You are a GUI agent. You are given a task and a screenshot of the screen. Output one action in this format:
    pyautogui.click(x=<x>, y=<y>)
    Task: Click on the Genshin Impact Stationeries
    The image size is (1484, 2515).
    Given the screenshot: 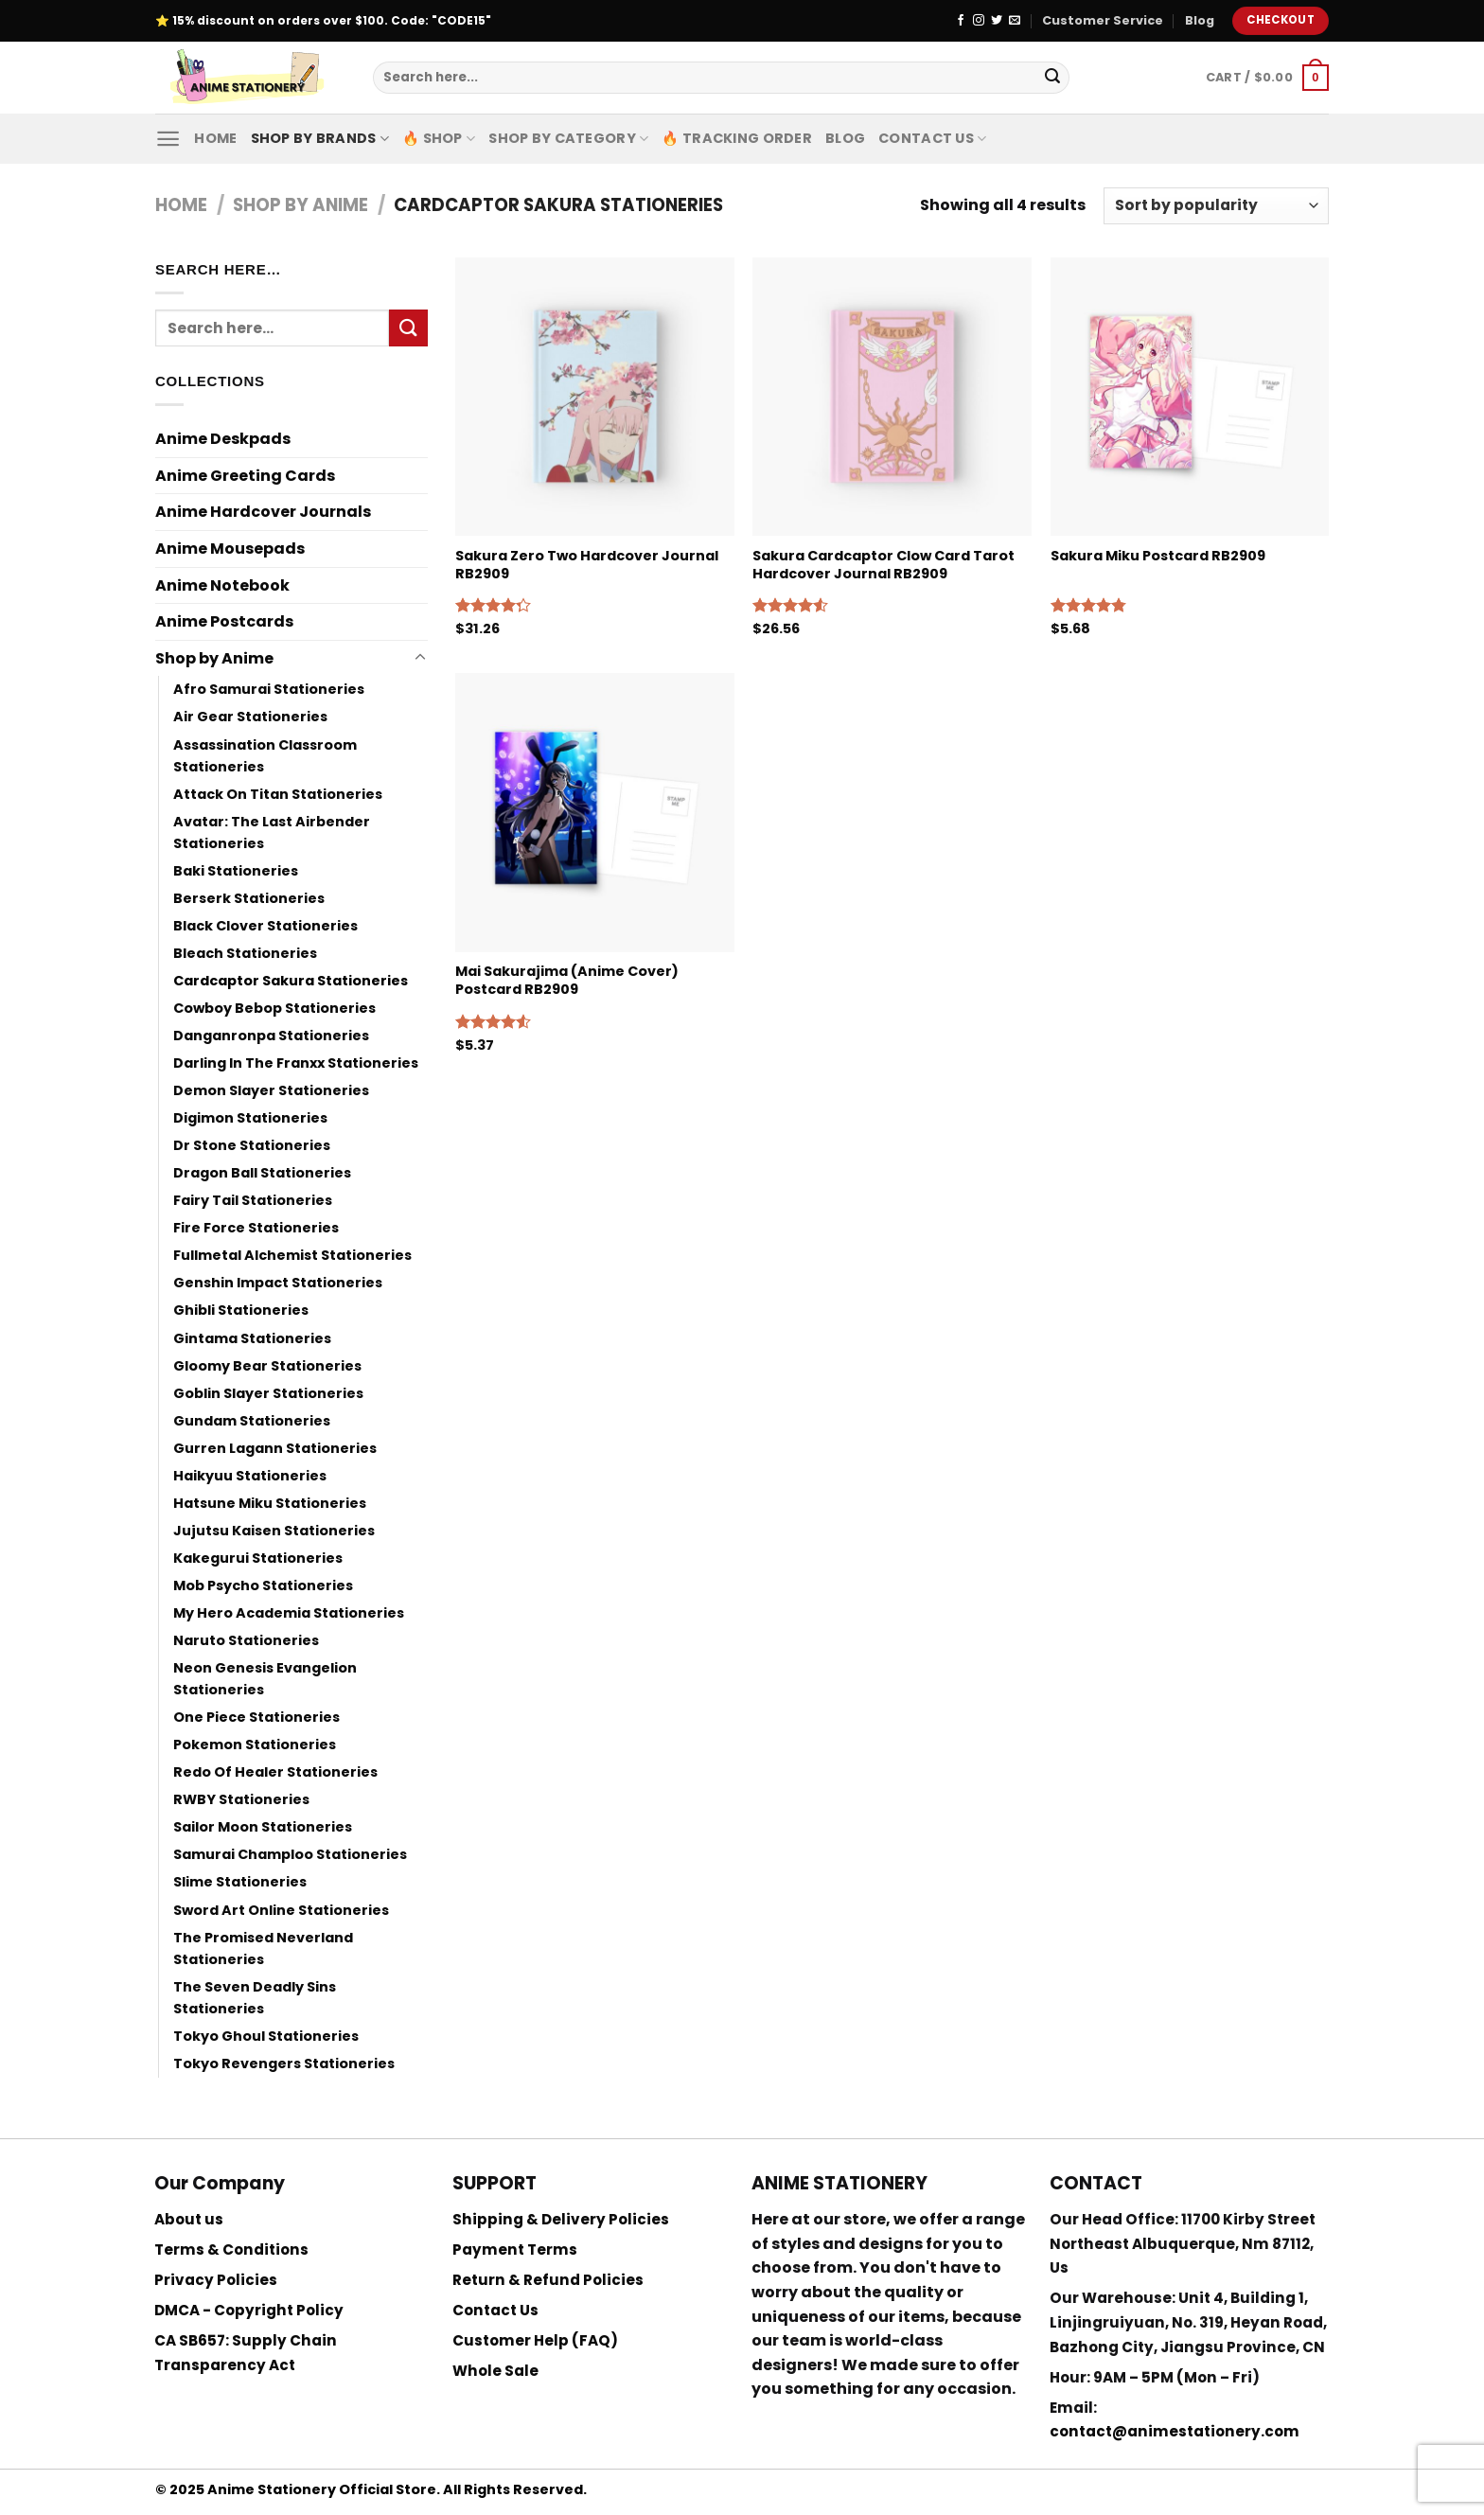 What is the action you would take?
    pyautogui.click(x=277, y=1282)
    